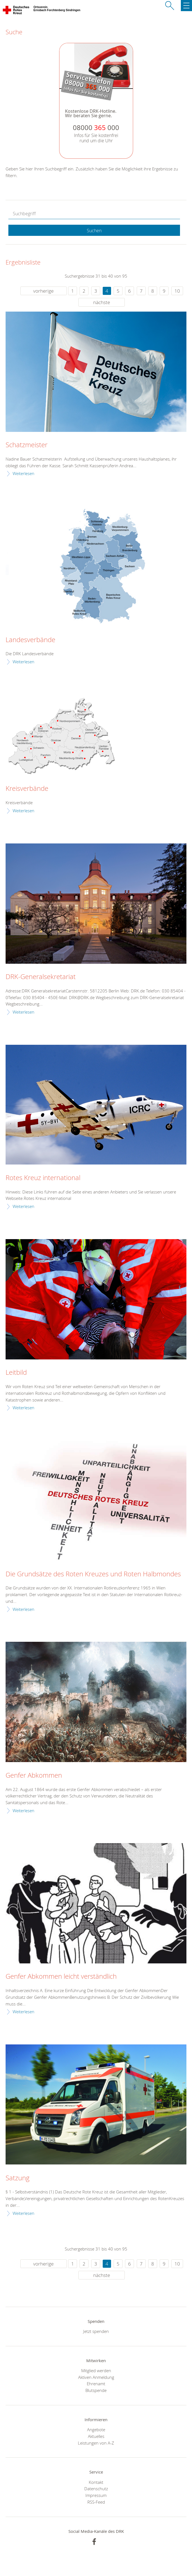 Image resolution: width=192 pixels, height=2576 pixels. I want to click on Weiterlesen, so click(23, 473).